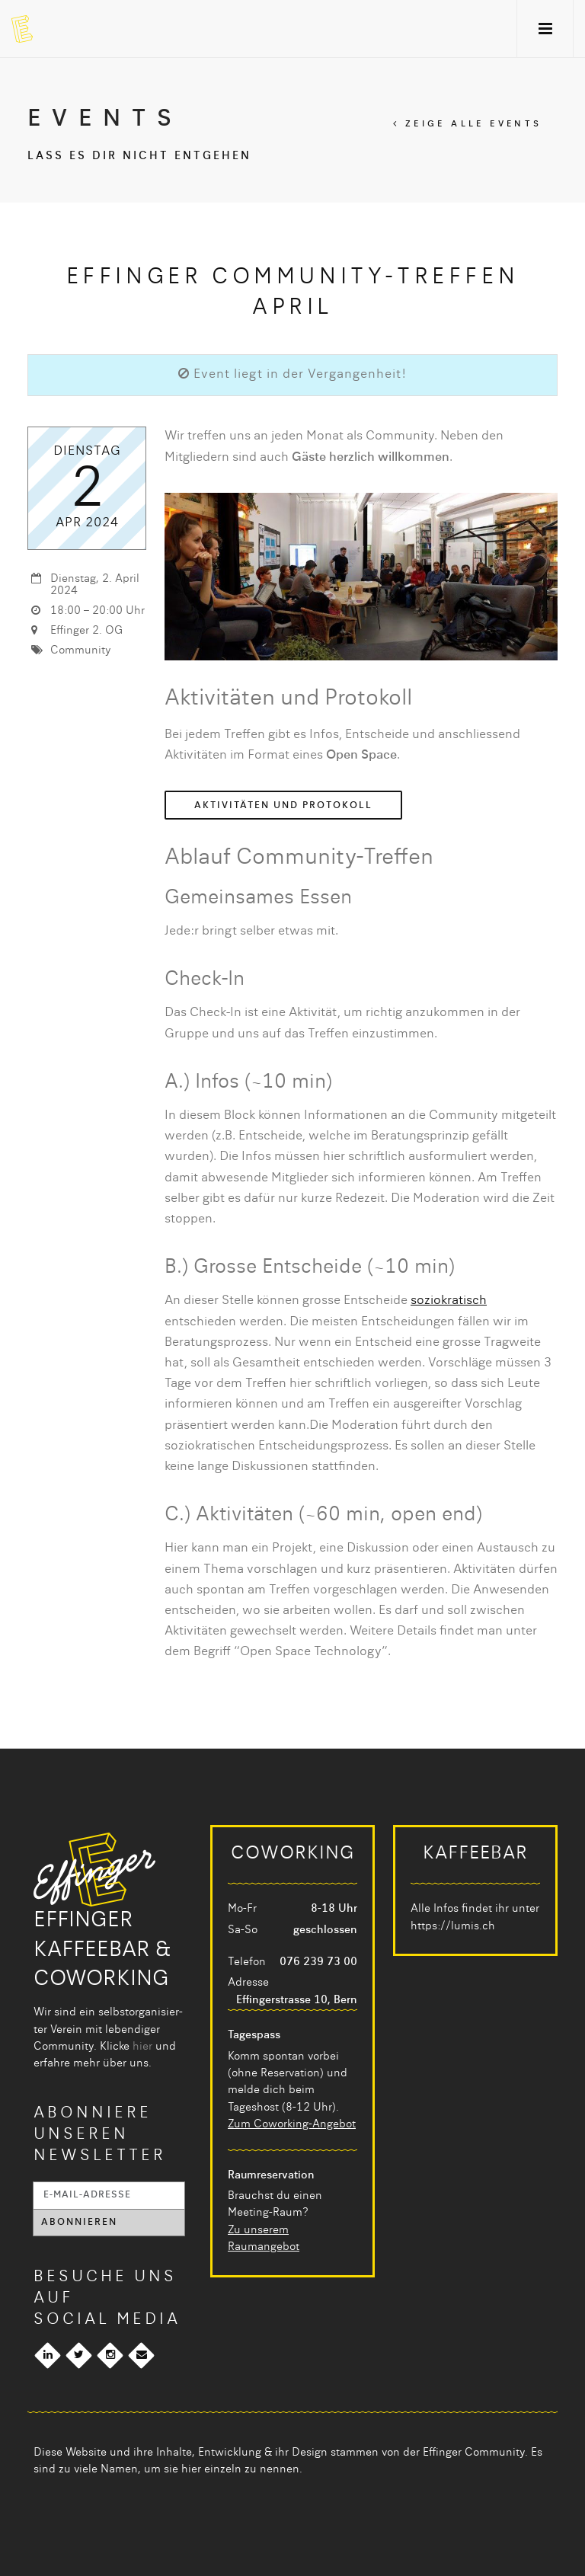  What do you see at coordinates (453, 1926) in the screenshot?
I see `https://lumis.ch` at bounding box center [453, 1926].